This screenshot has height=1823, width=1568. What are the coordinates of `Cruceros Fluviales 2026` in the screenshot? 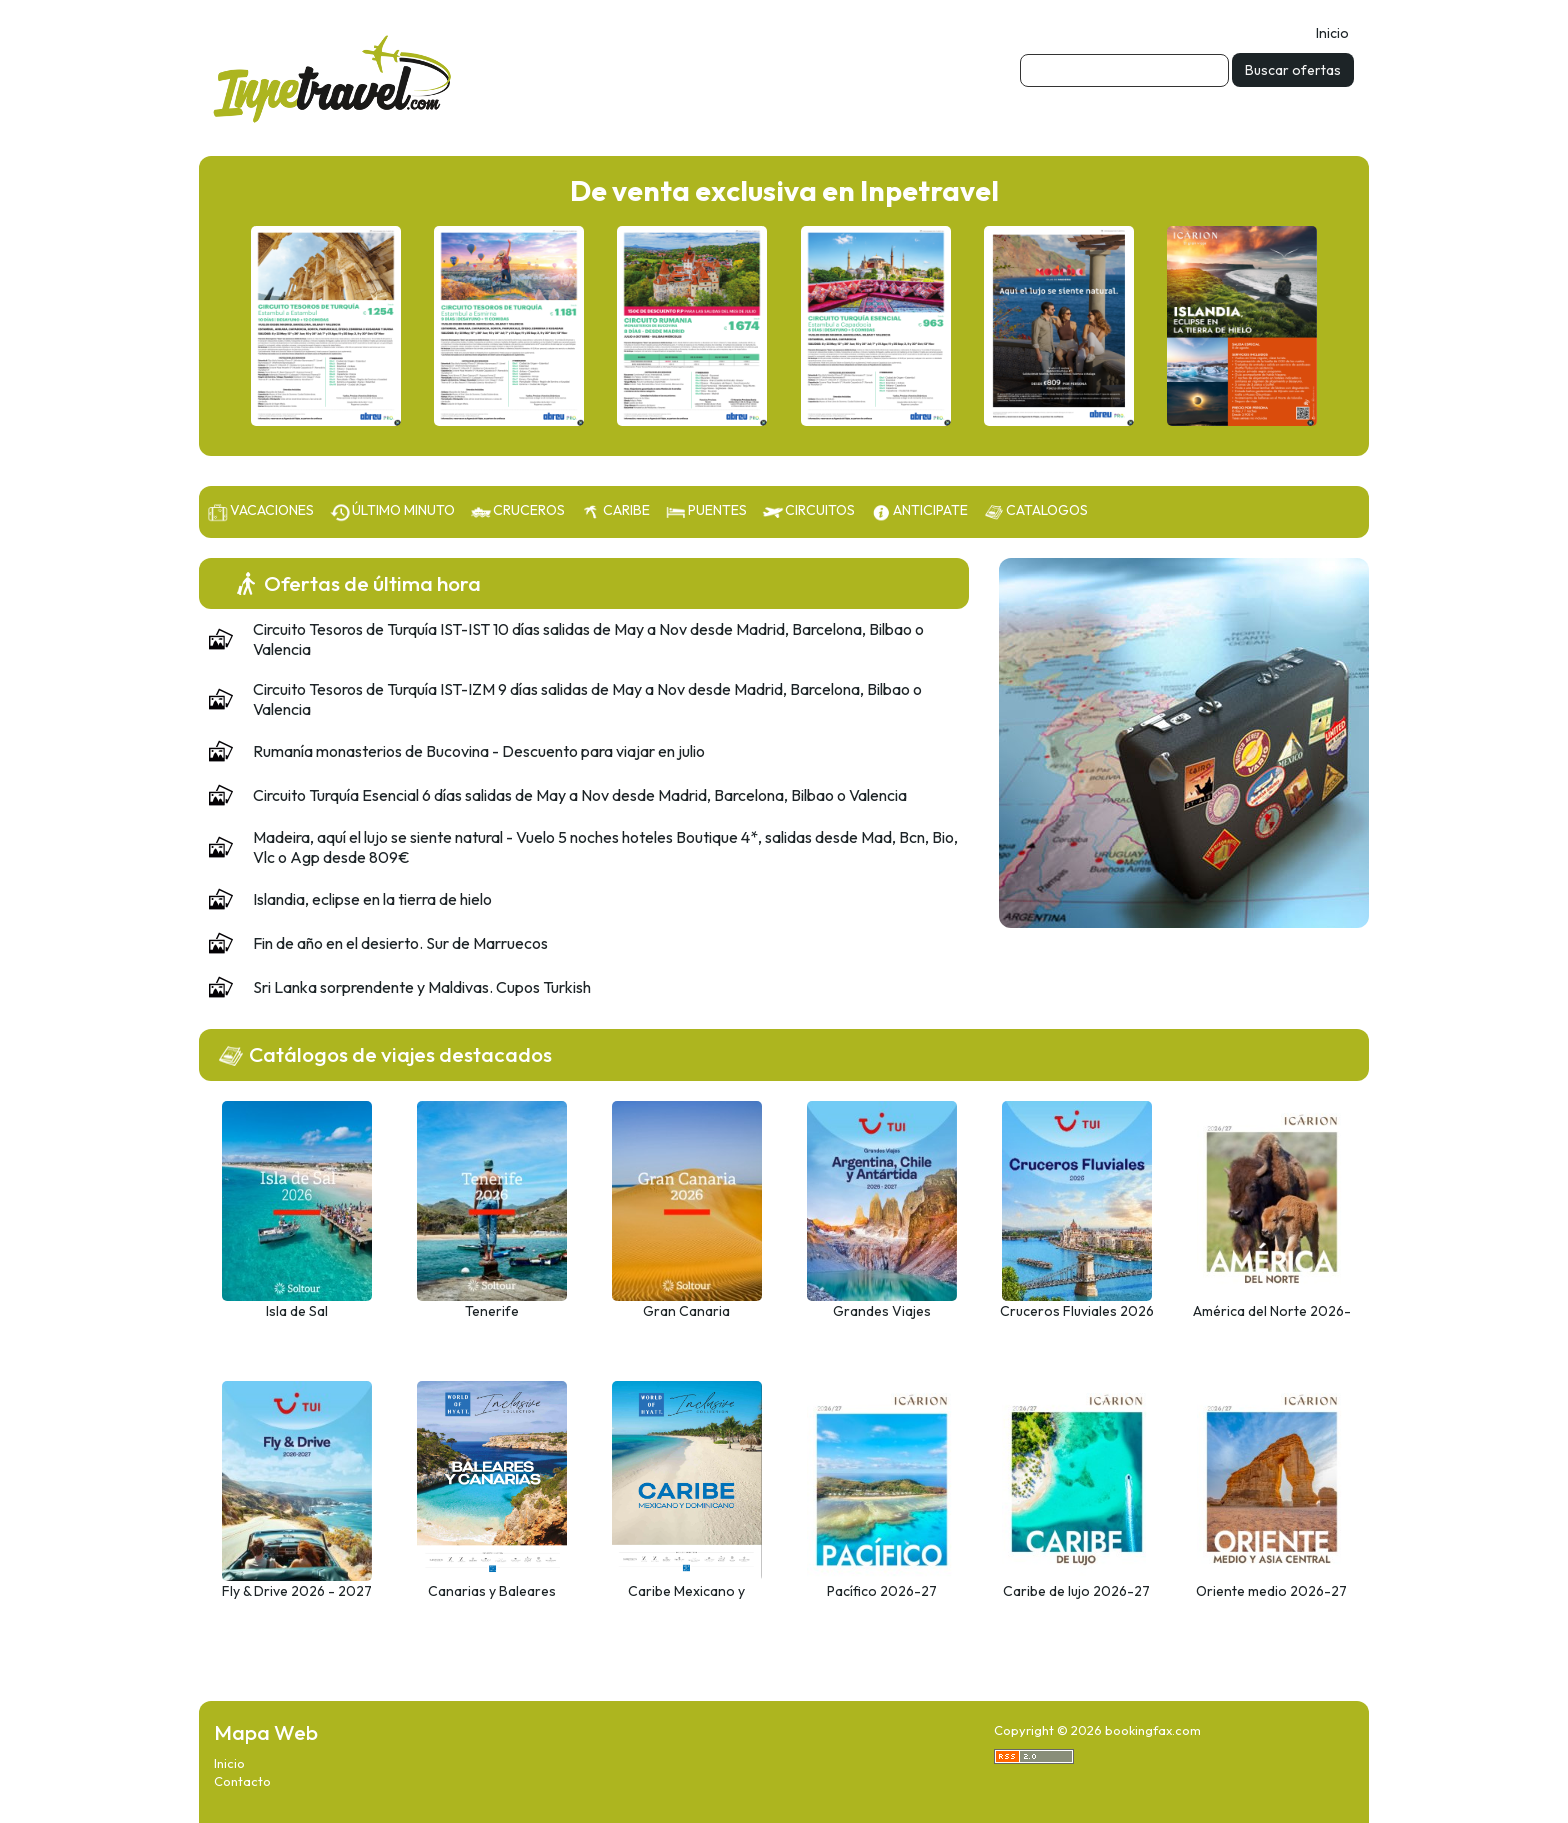 It's located at (1077, 1311).